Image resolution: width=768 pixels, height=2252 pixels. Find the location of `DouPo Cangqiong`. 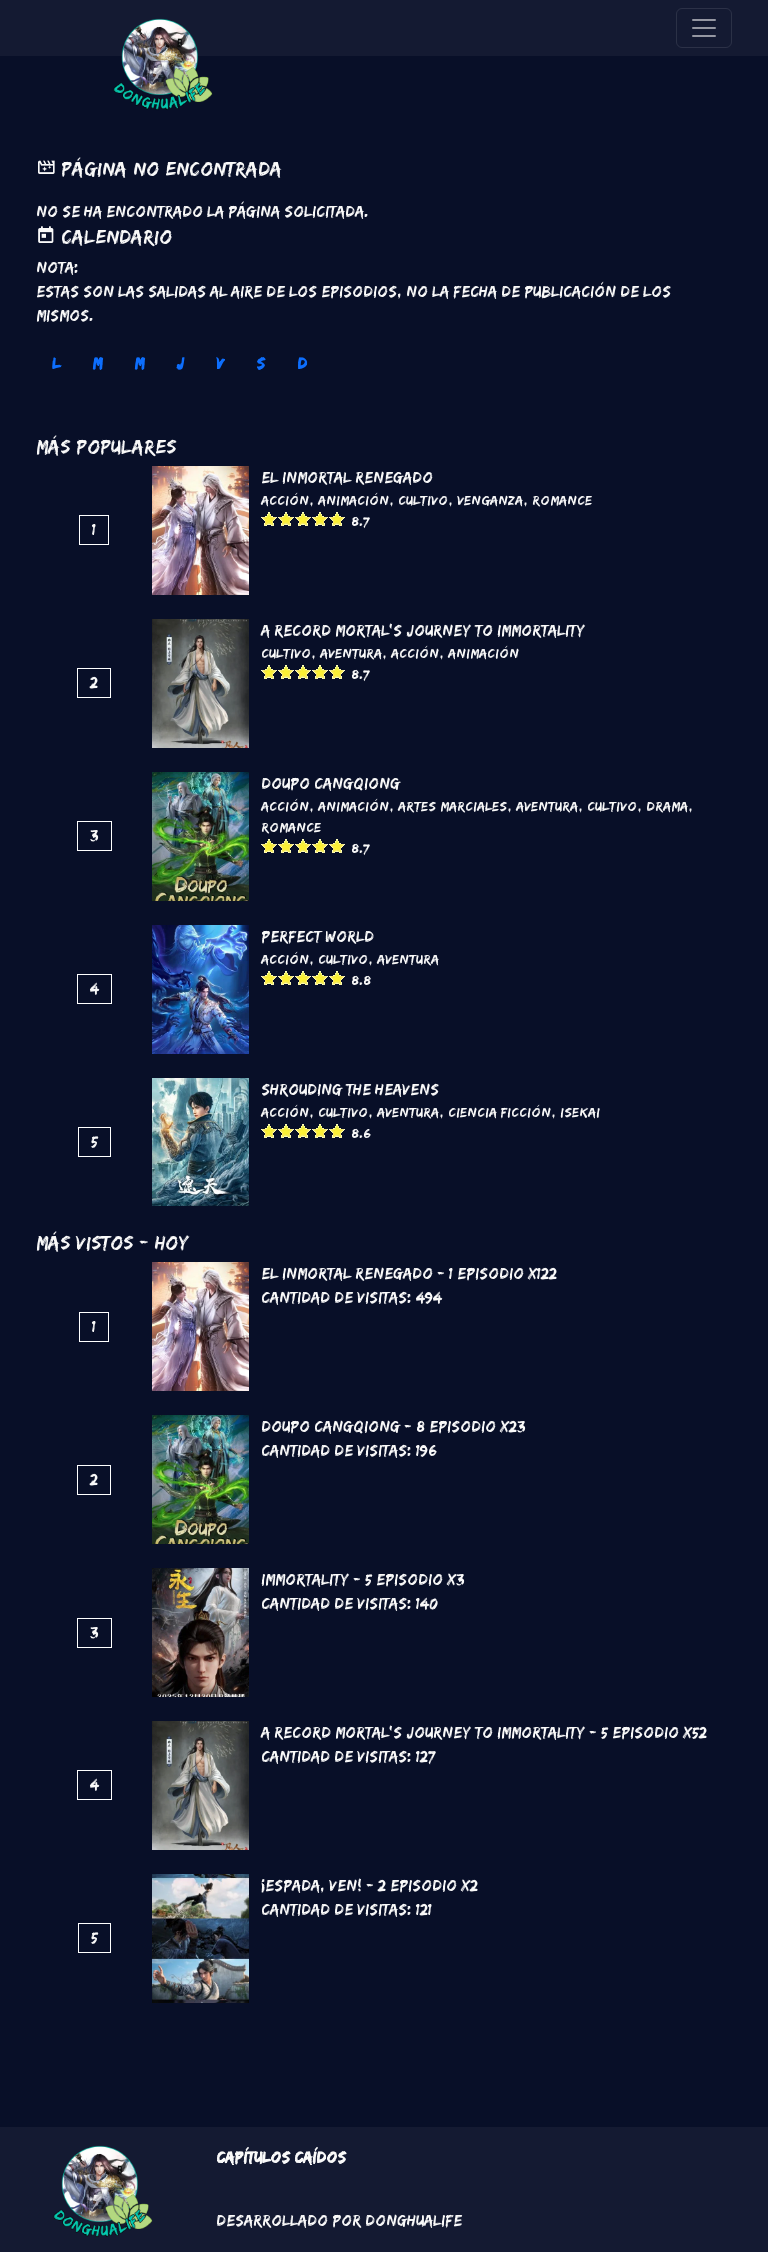

DouPo Cangqiong is located at coordinates (330, 783).